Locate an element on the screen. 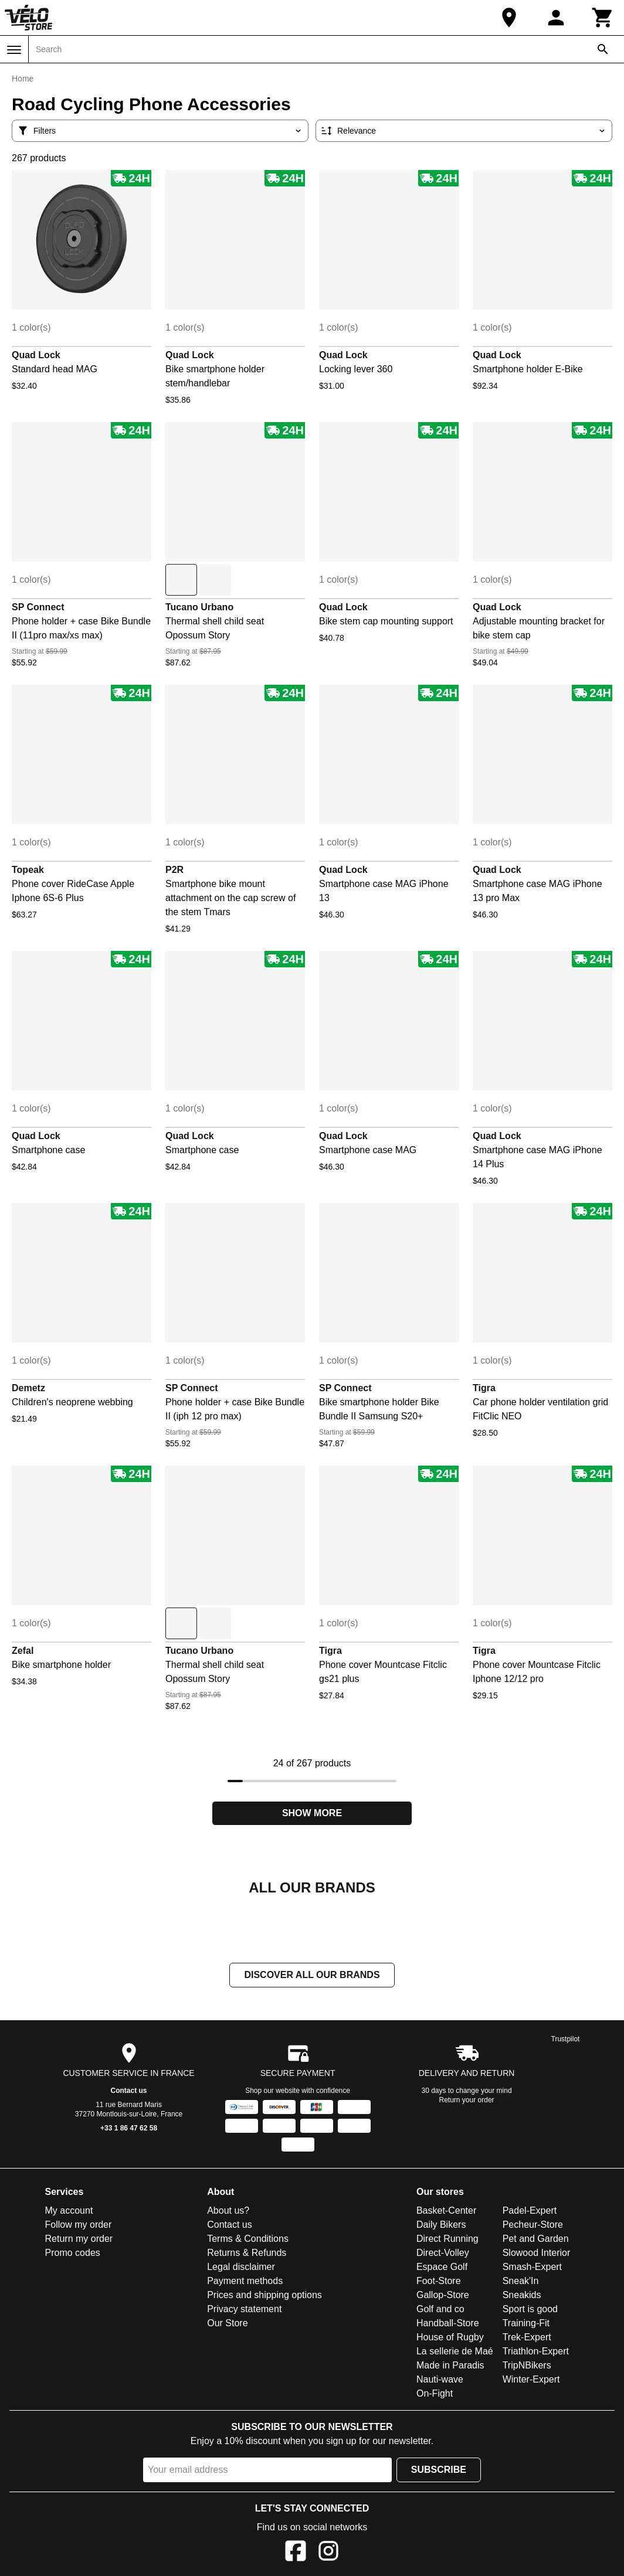 This screenshot has height=2576, width=624. Nauti-wave is located at coordinates (439, 2379).